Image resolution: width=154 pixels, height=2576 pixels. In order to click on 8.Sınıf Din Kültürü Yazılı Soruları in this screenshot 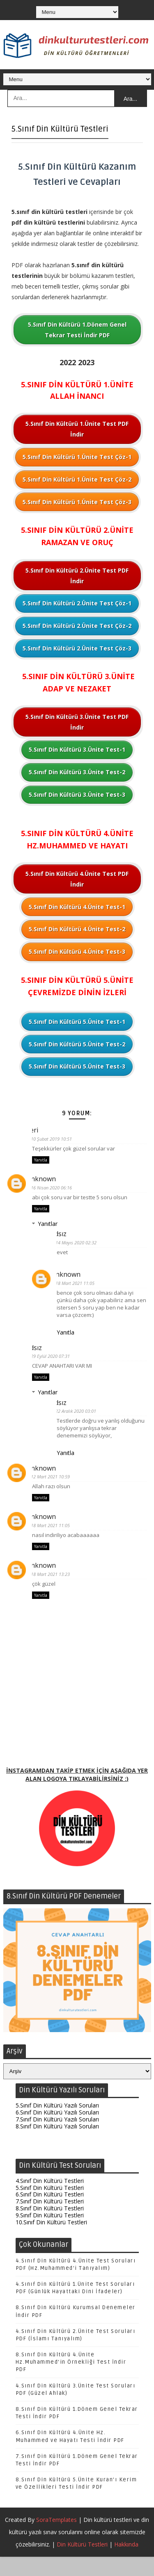, I will do `click(57, 2145)`.